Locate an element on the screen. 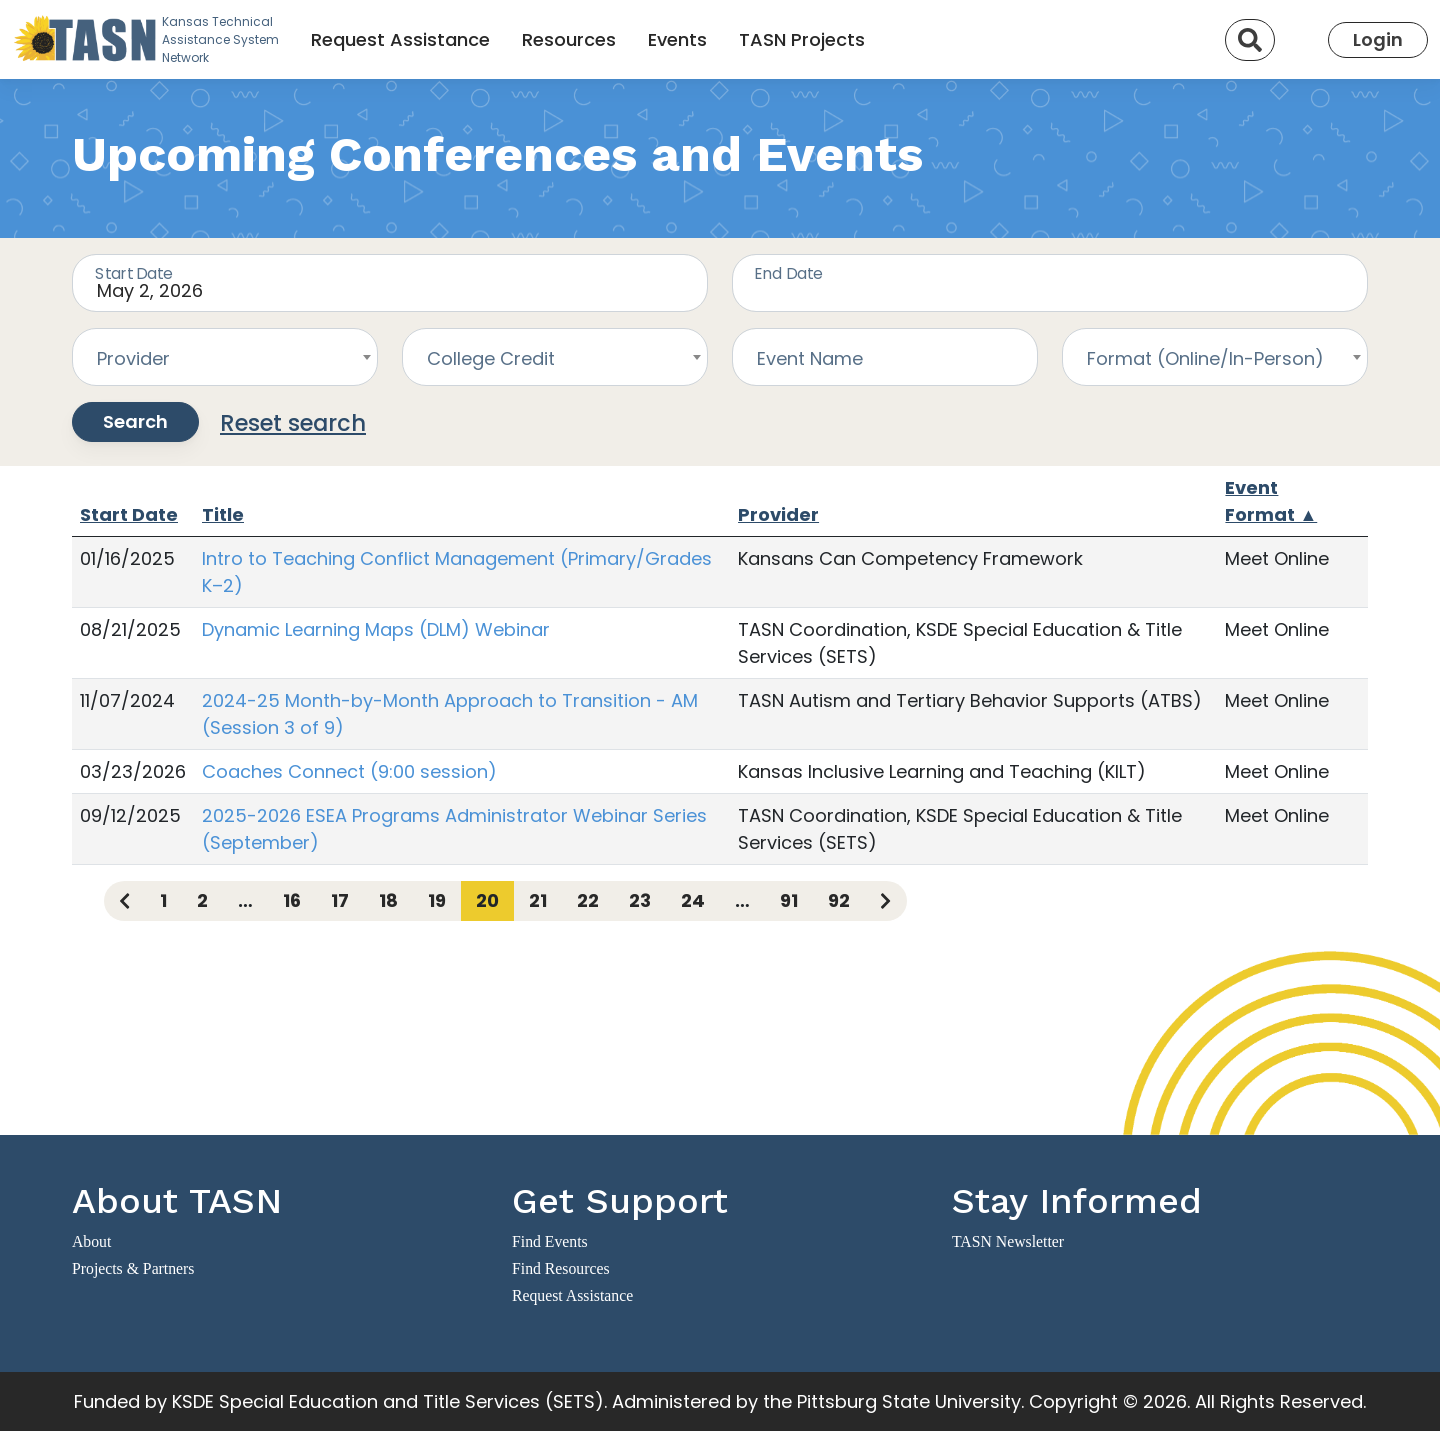 The width and height of the screenshot is (1440, 1431). 16 is located at coordinates (292, 900).